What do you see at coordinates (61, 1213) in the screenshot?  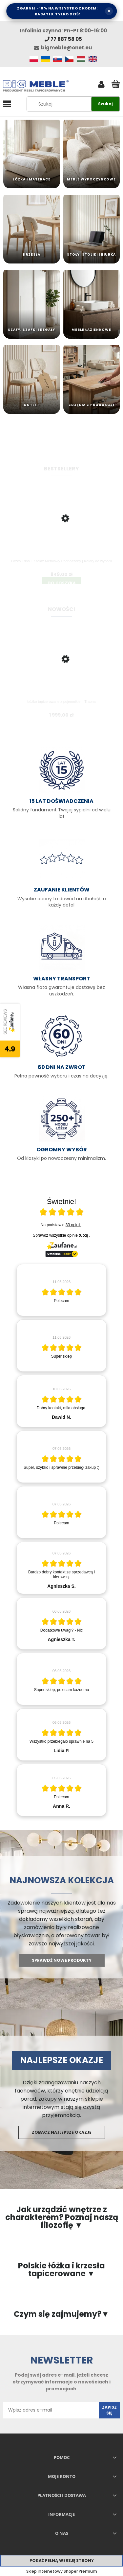 I see `[Otwórz certyfikat Zaufane.pl]` at bounding box center [61, 1213].